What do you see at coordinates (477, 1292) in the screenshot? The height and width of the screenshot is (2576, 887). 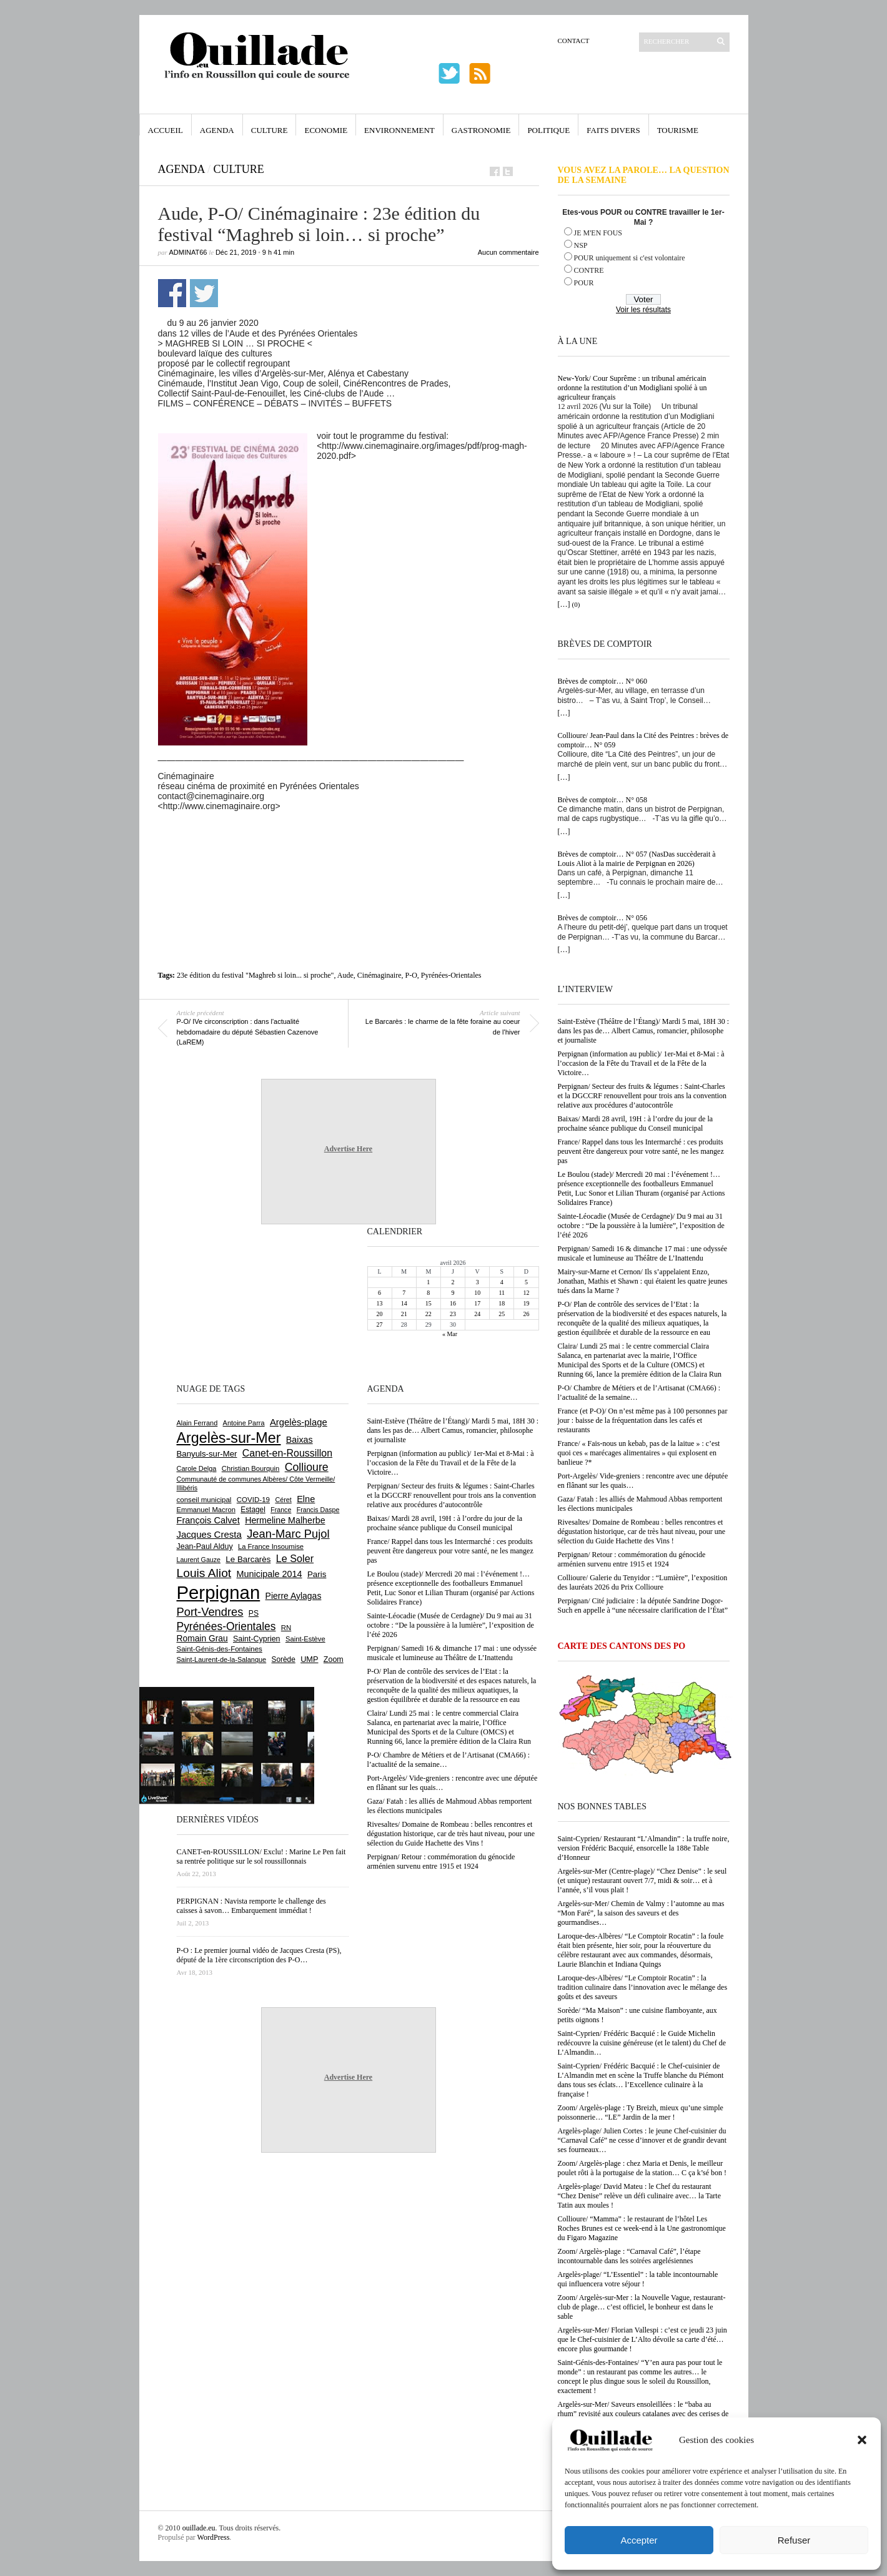 I see `10 [Publications publiées sur 10 April 2026]` at bounding box center [477, 1292].